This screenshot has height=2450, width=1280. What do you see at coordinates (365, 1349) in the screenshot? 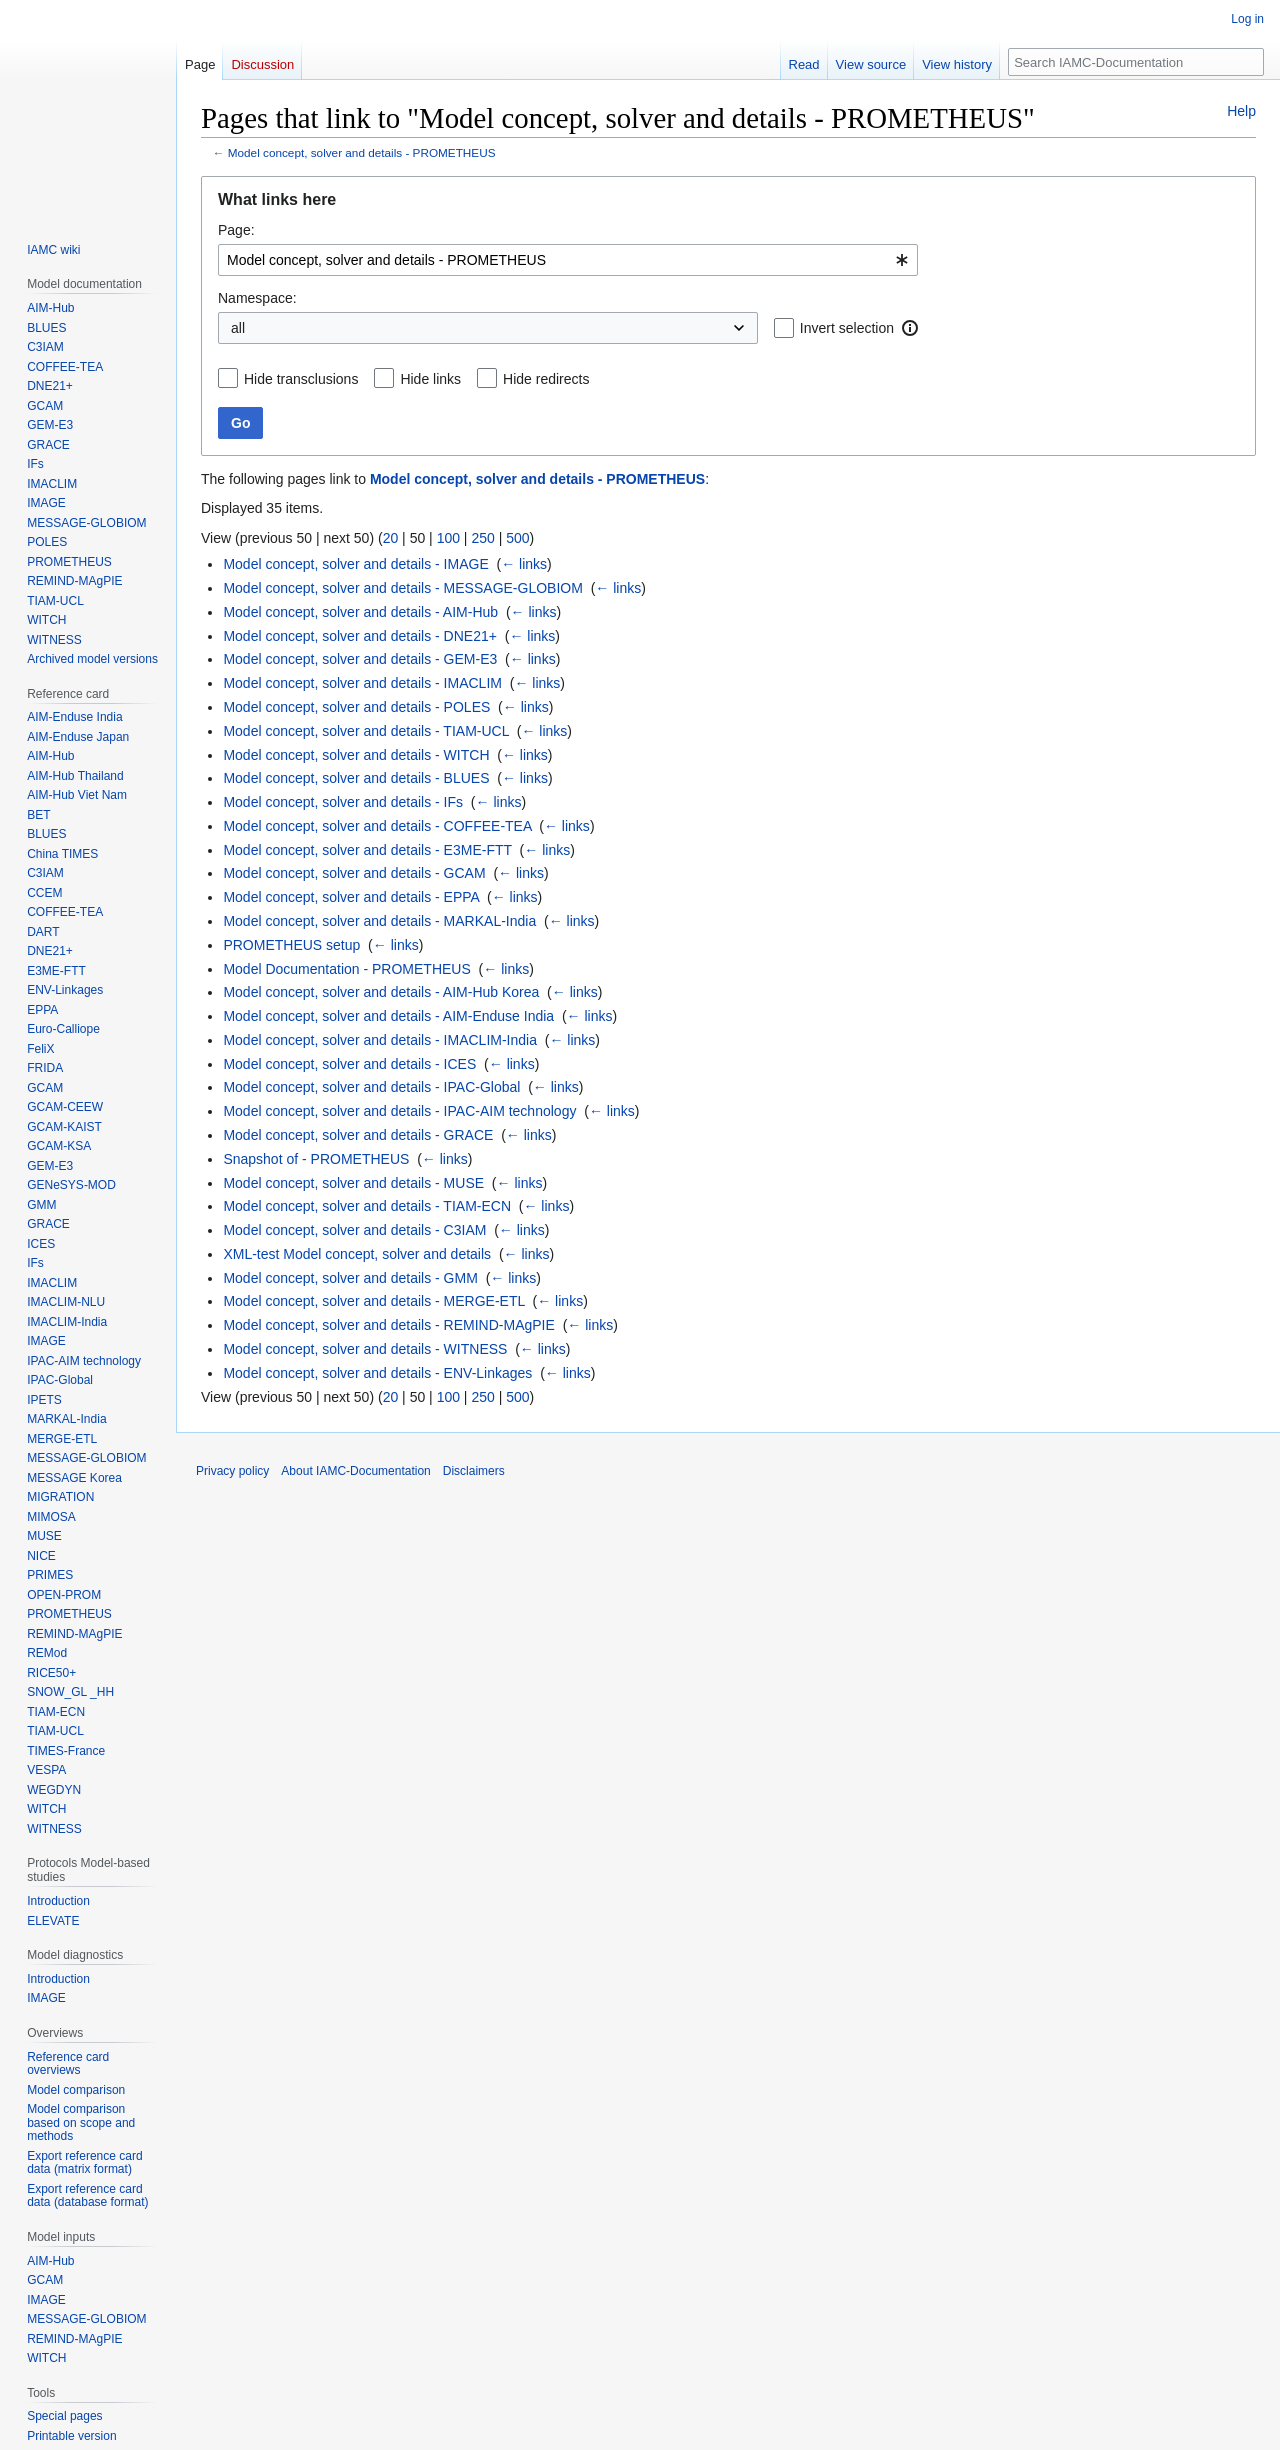
I see `Model concept, solver and details - WITNESS` at bounding box center [365, 1349].